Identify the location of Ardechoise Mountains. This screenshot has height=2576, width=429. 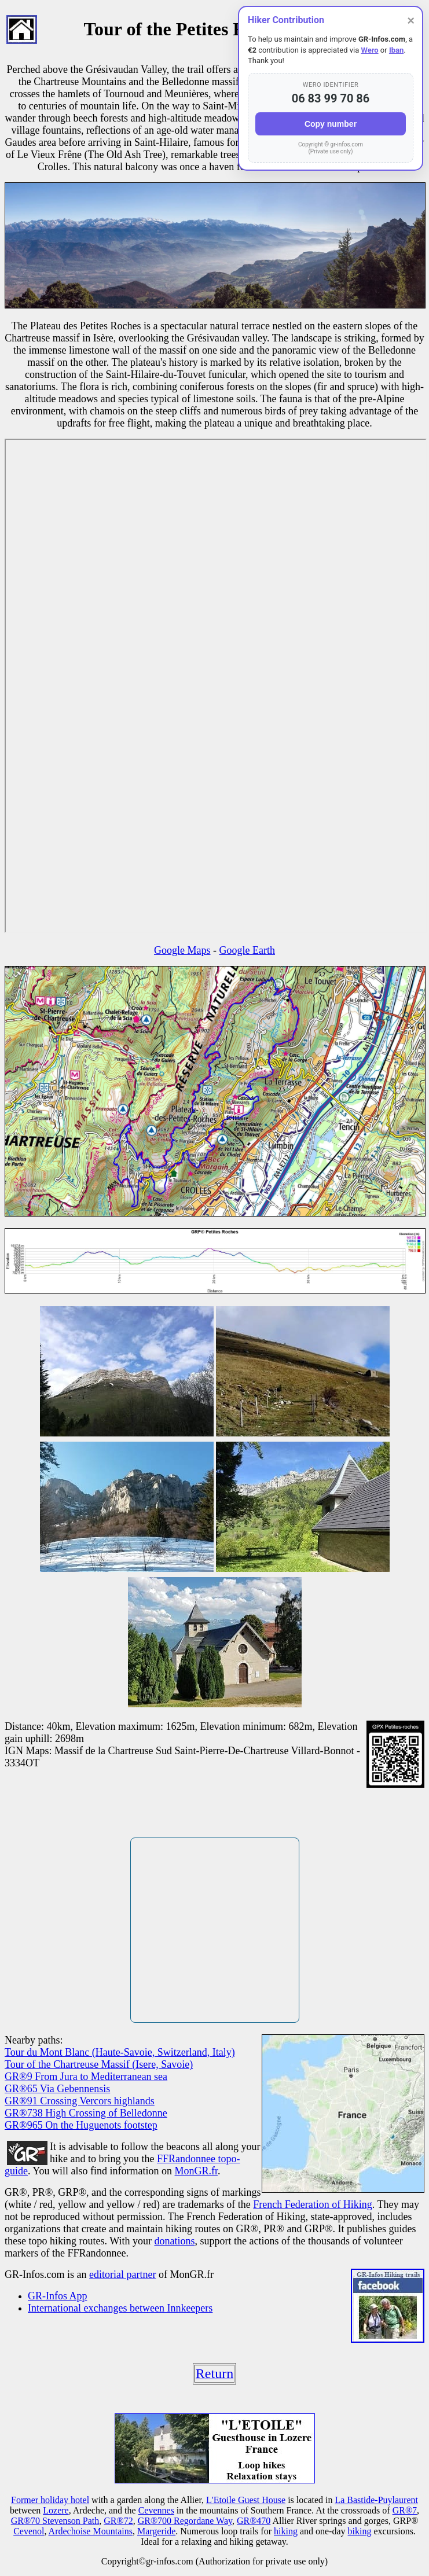
(91, 2531).